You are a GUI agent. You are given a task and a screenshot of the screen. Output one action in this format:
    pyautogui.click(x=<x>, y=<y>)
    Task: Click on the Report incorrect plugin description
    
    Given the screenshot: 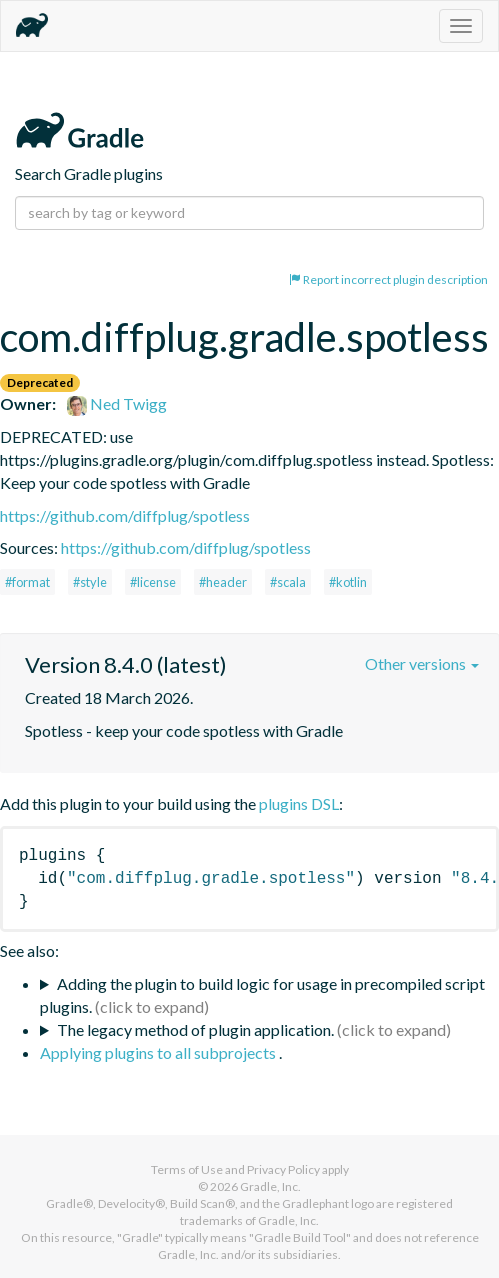 What is the action you would take?
    pyautogui.click(x=388, y=279)
    